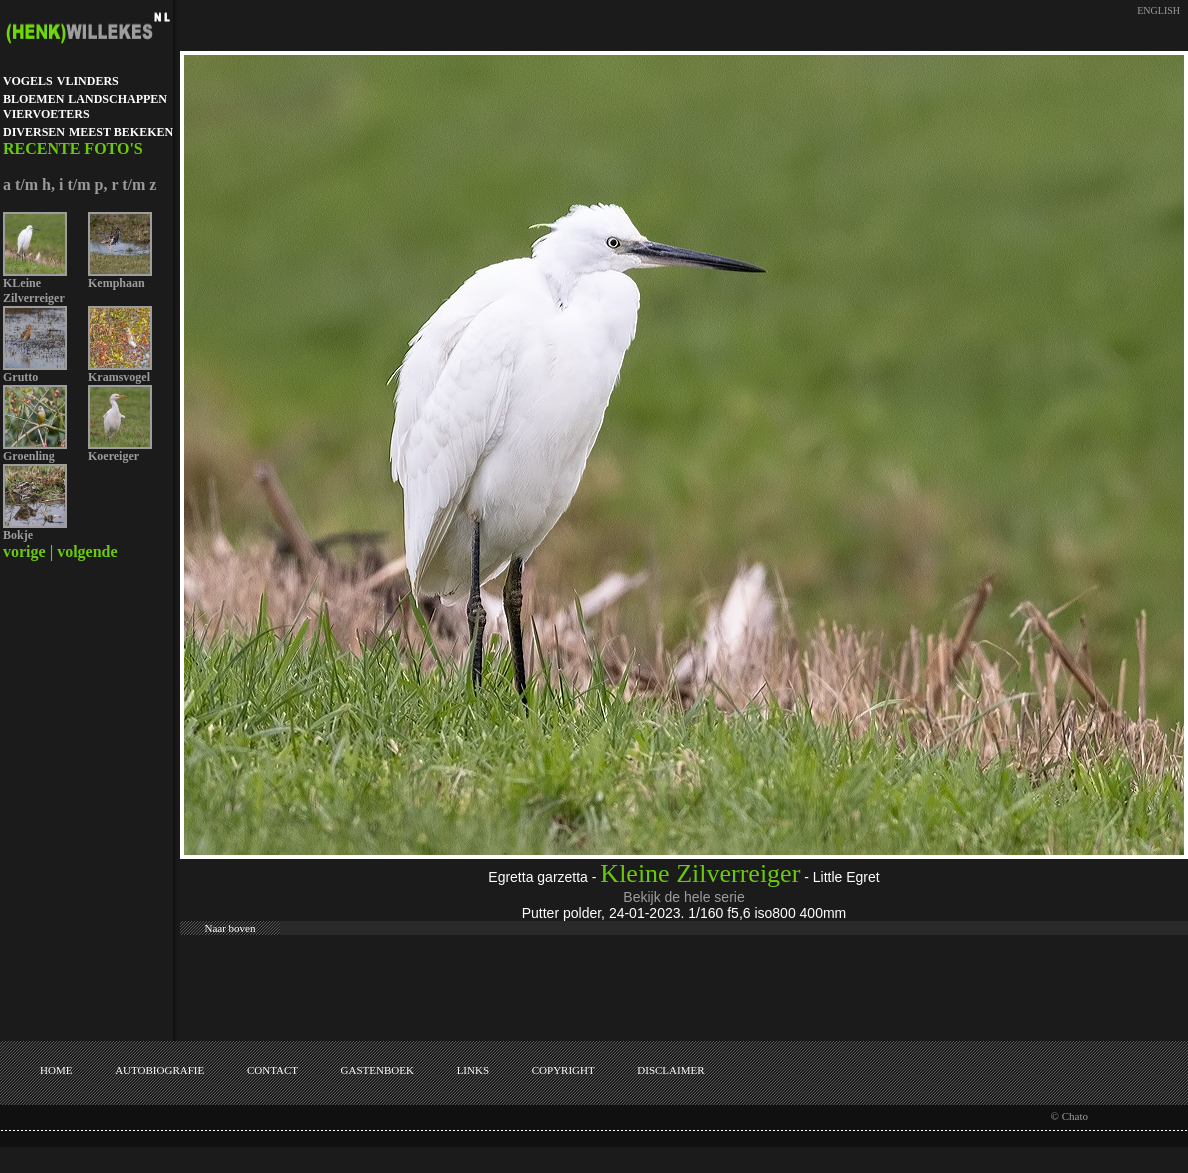 This screenshot has width=1188, height=1173. What do you see at coordinates (20, 377) in the screenshot?
I see `Grutto` at bounding box center [20, 377].